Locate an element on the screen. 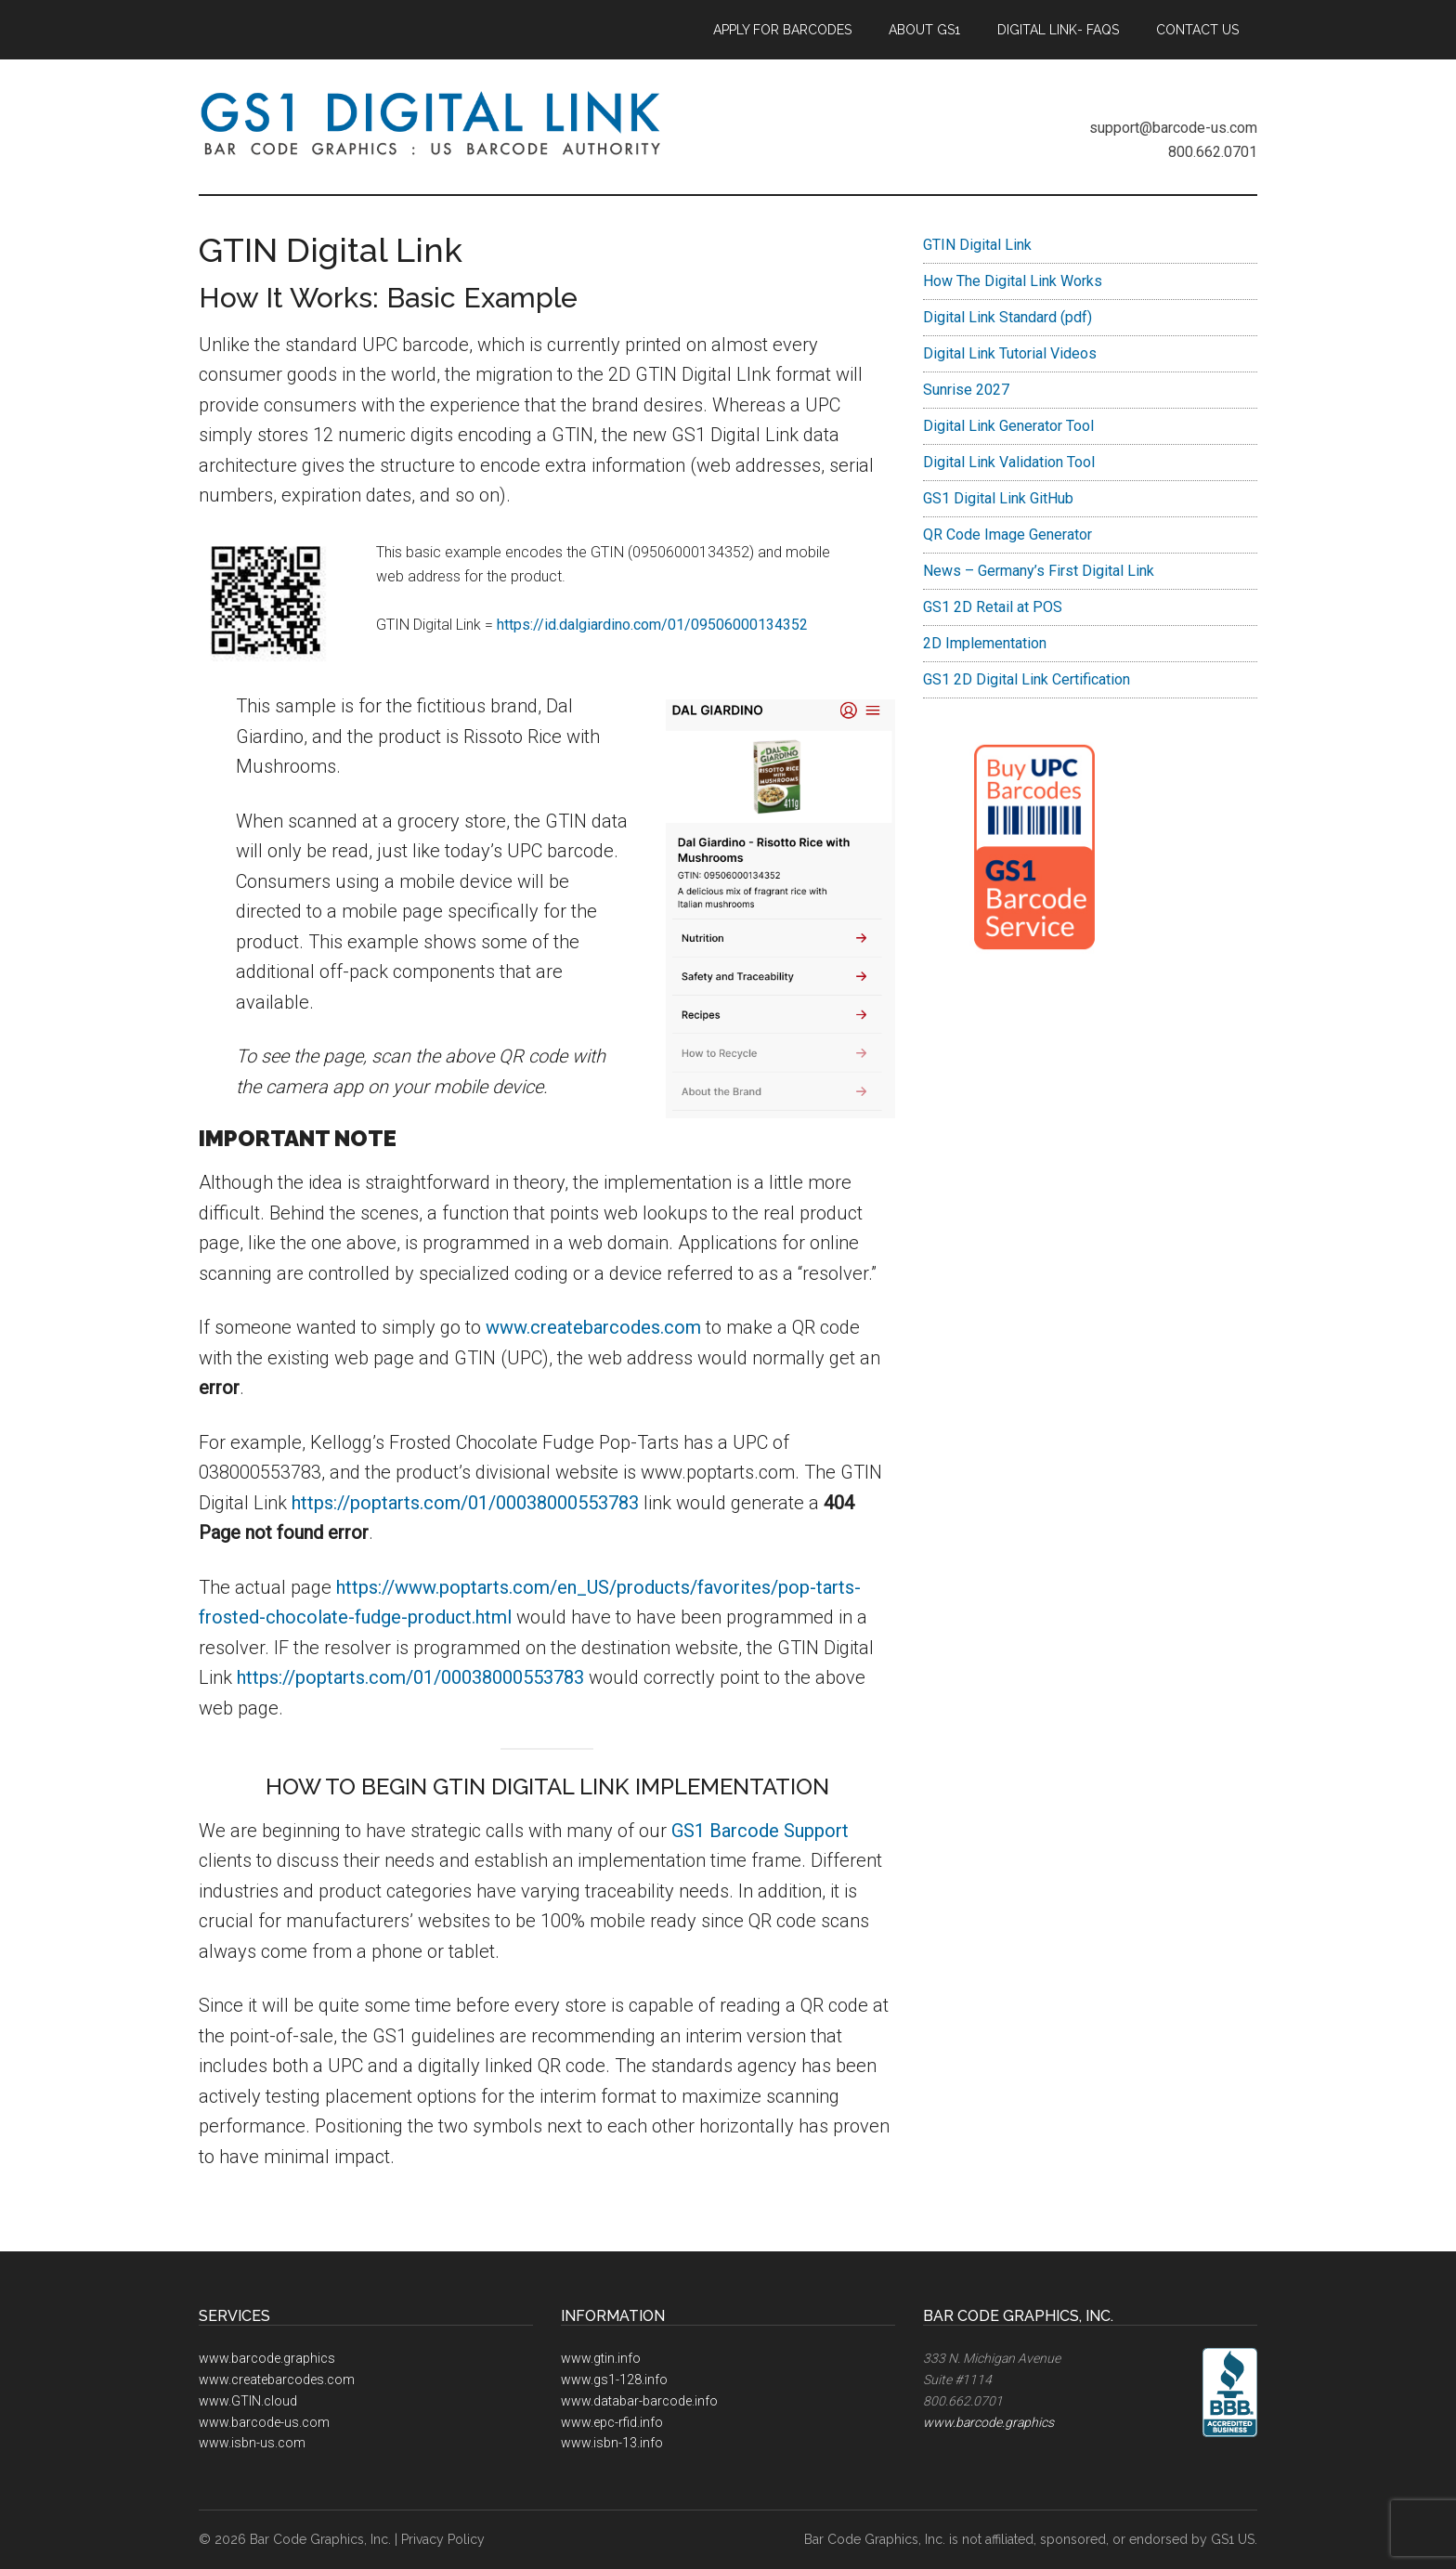 The width and height of the screenshot is (1456, 2569). www.epc-rfid.info is located at coordinates (612, 2422).